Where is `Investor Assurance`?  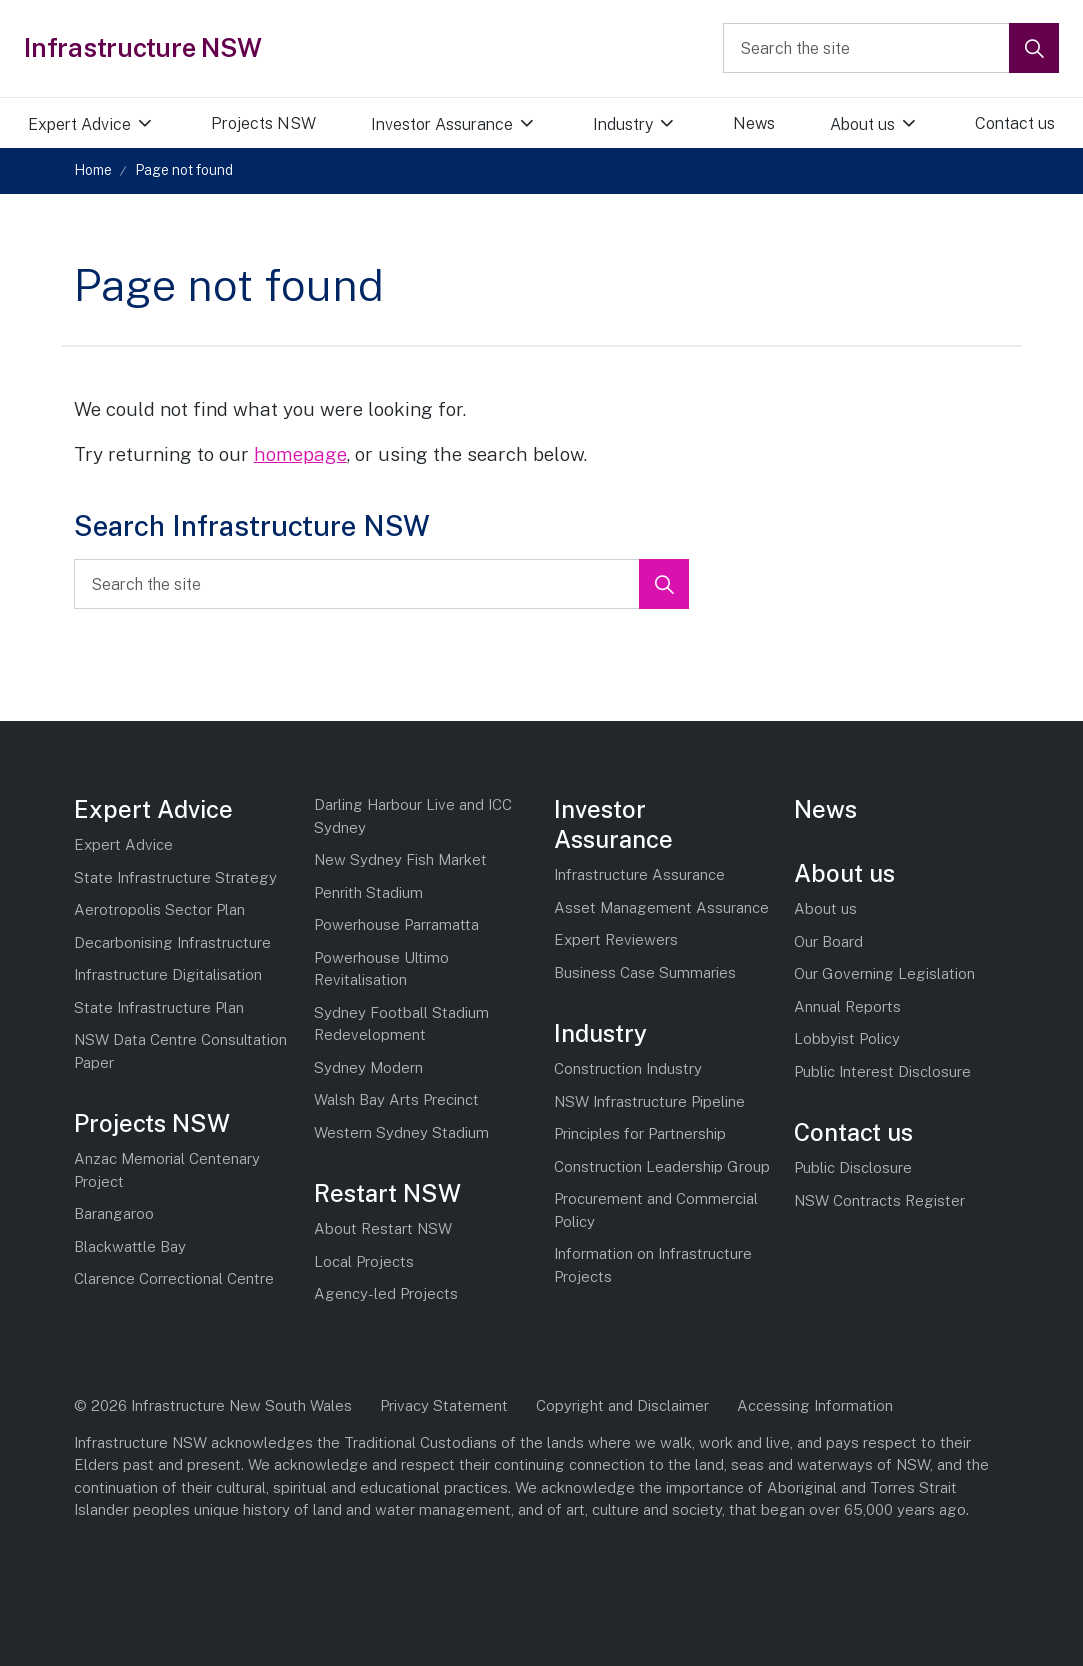 Investor Assurance is located at coordinates (442, 124).